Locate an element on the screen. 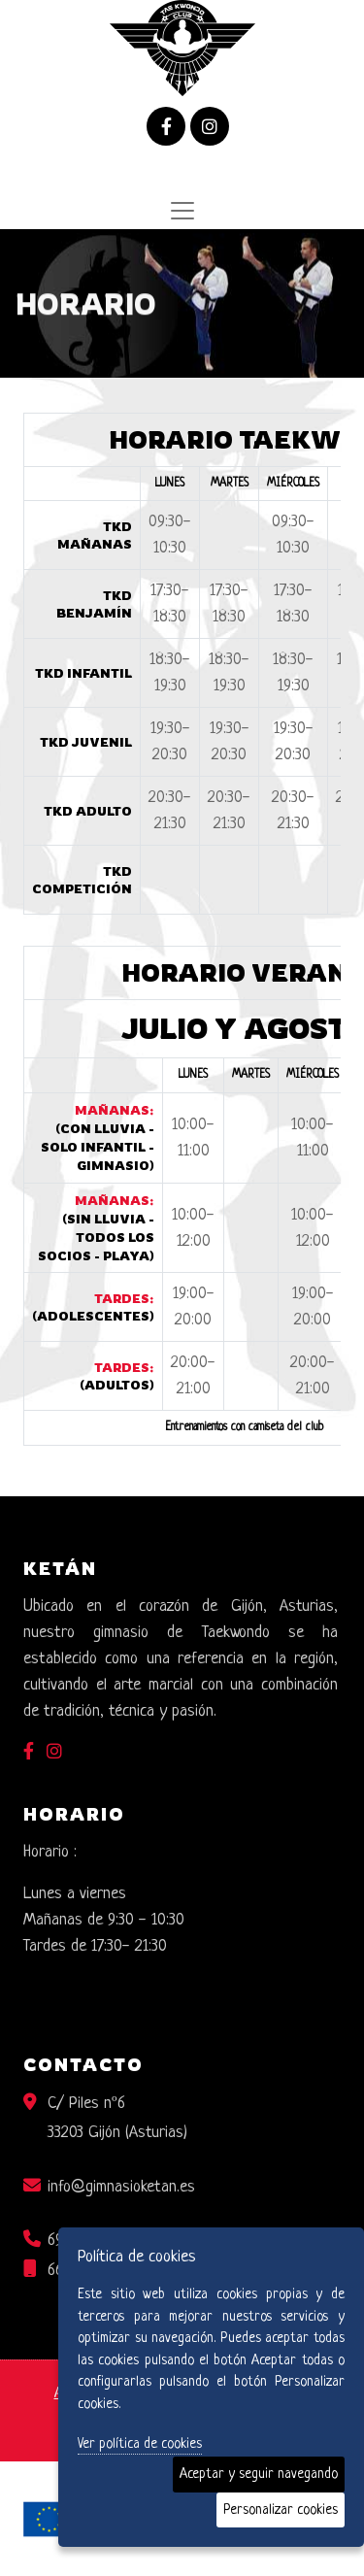 The height and width of the screenshot is (2576, 364). Ver política de cookies is located at coordinates (140, 2444).